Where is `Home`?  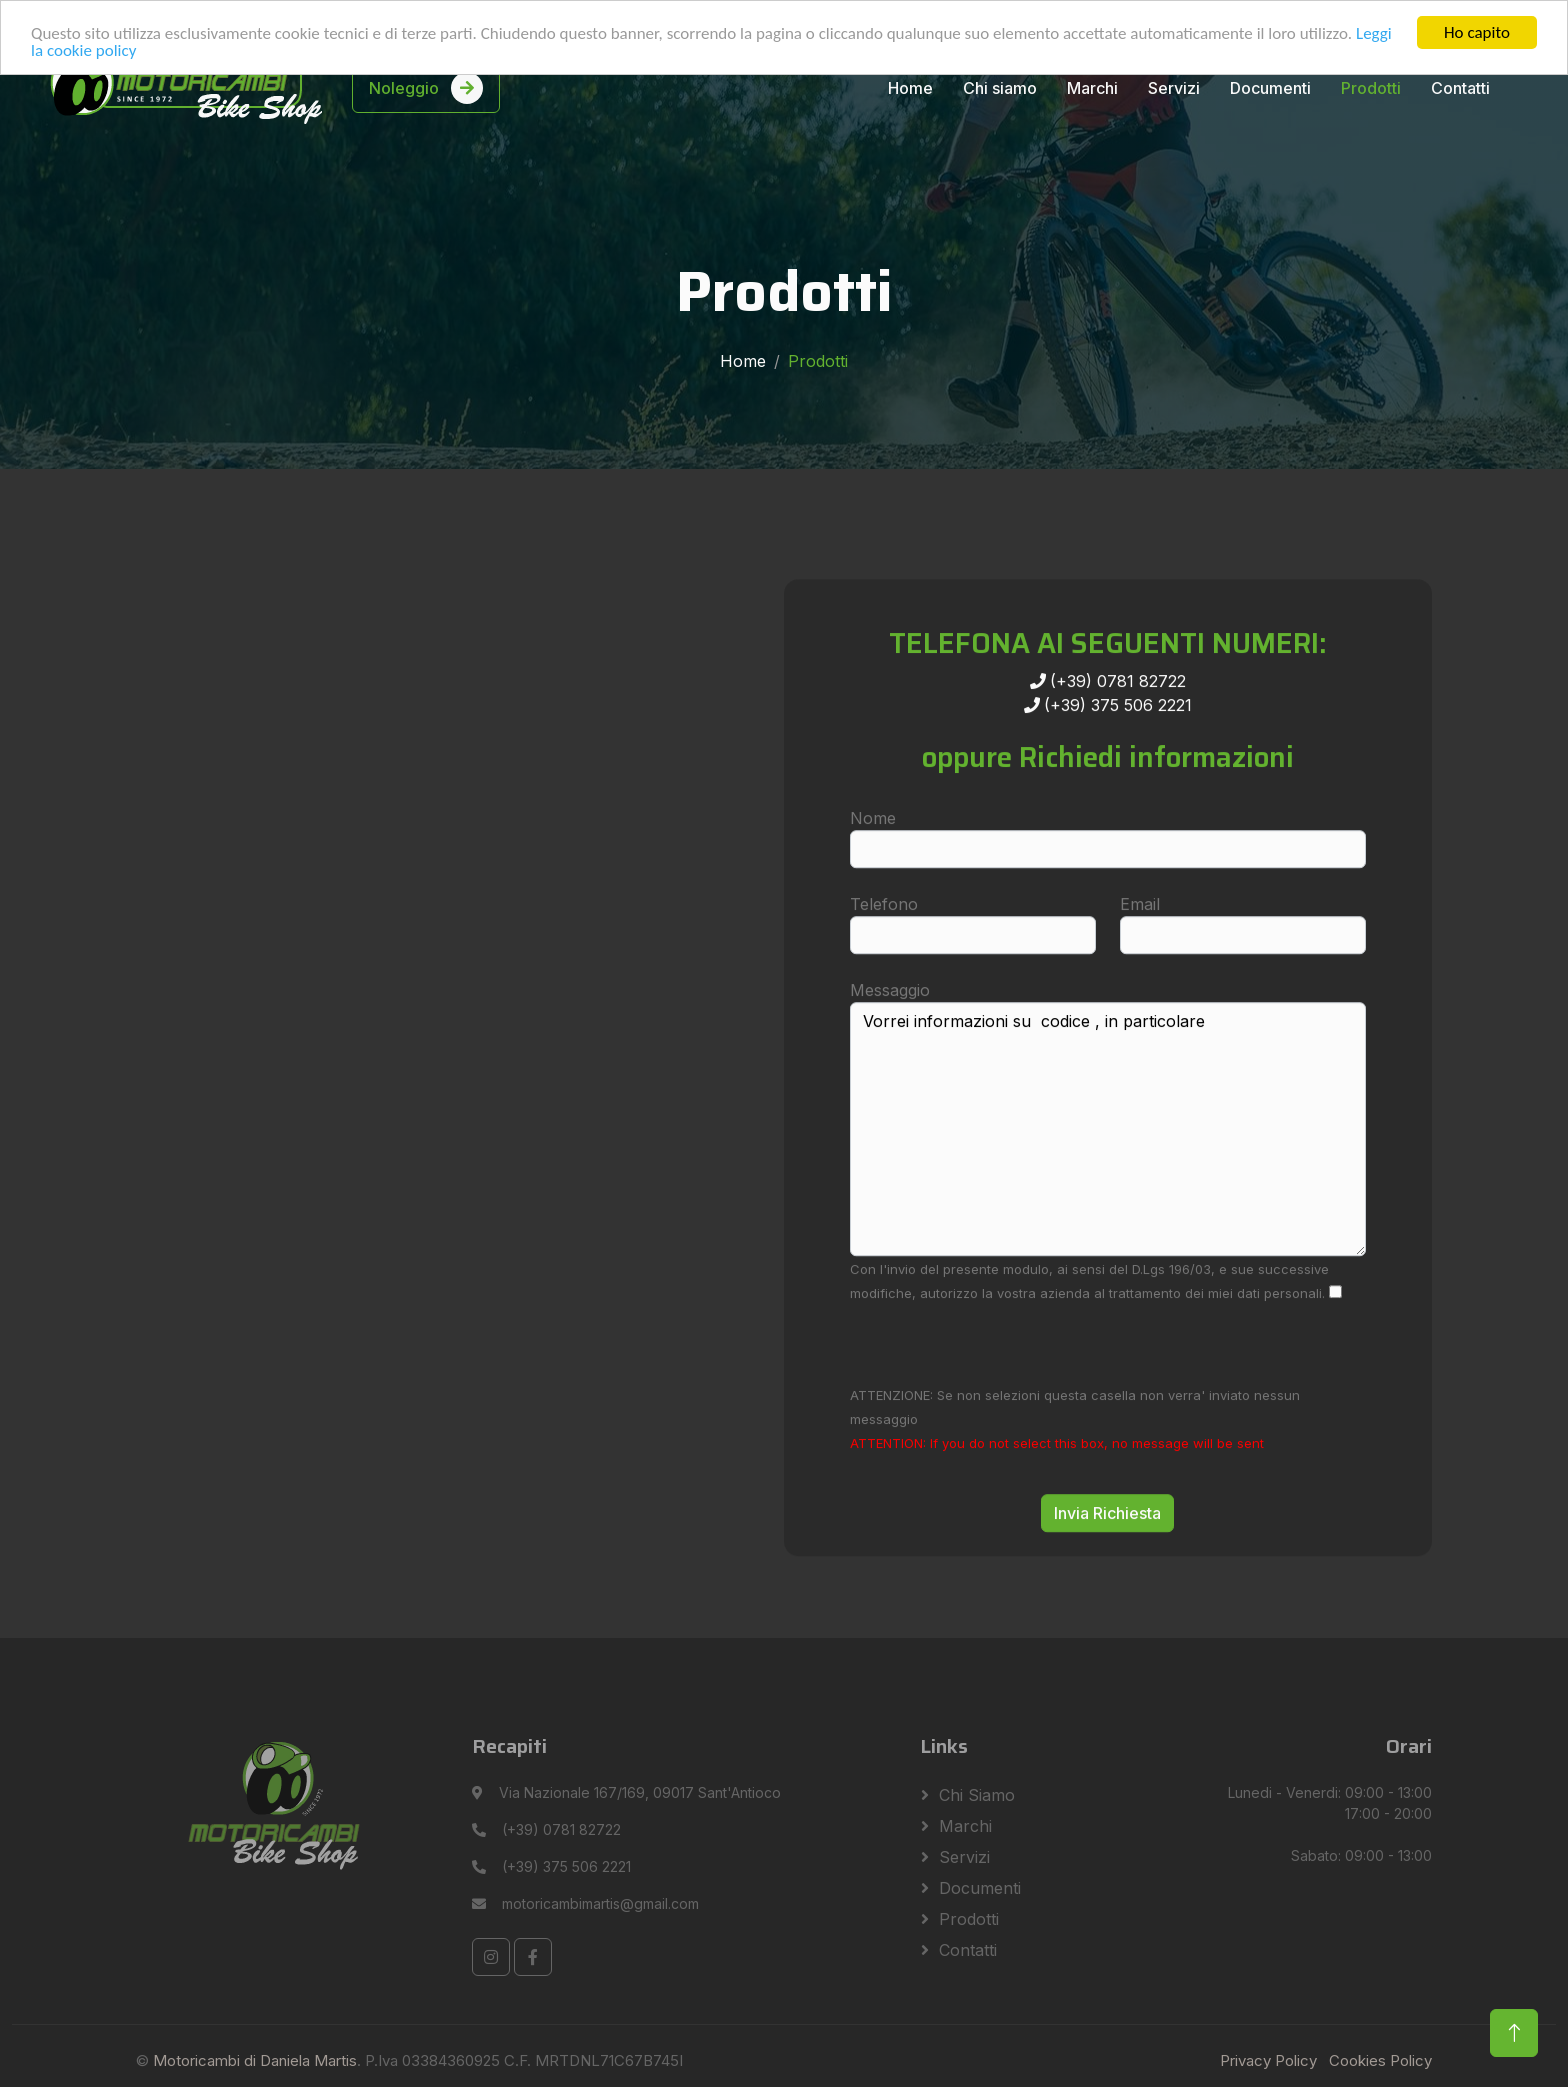
Home is located at coordinates (910, 88).